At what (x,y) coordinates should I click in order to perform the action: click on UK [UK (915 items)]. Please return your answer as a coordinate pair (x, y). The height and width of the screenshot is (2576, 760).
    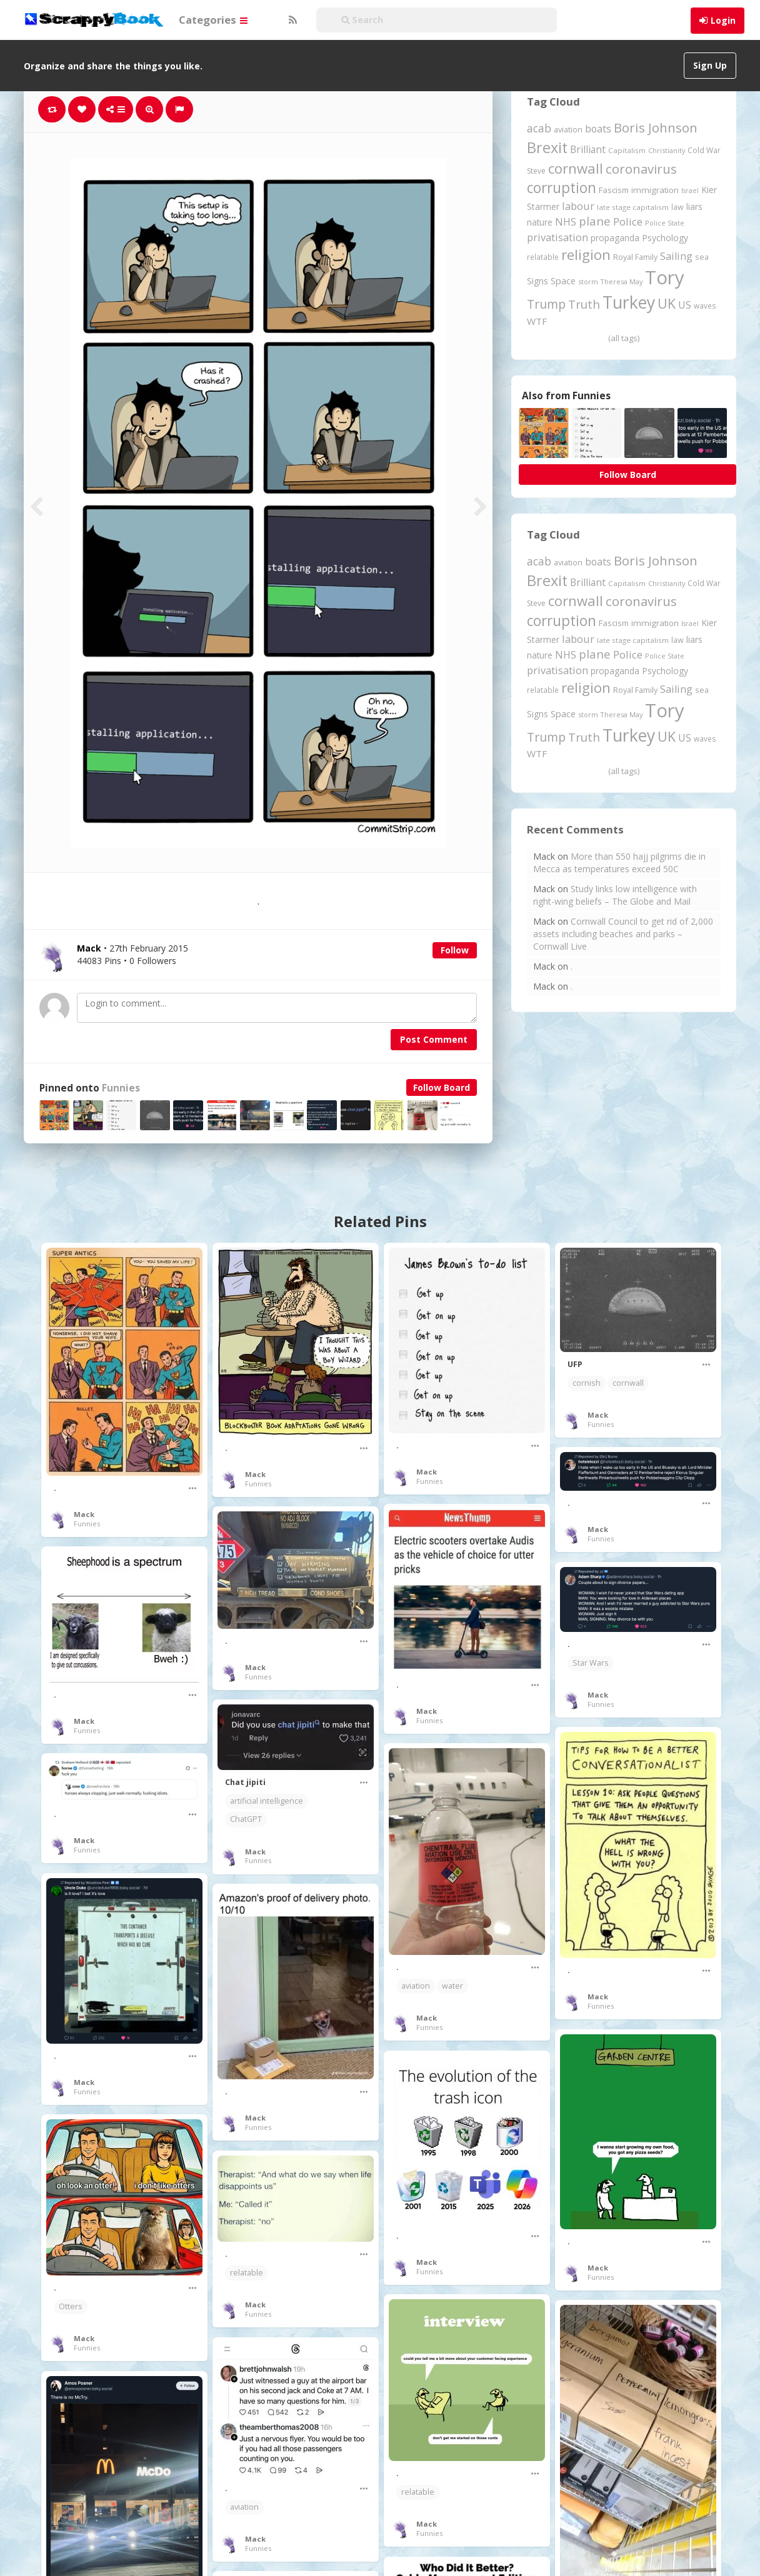
    Looking at the image, I should click on (667, 303).